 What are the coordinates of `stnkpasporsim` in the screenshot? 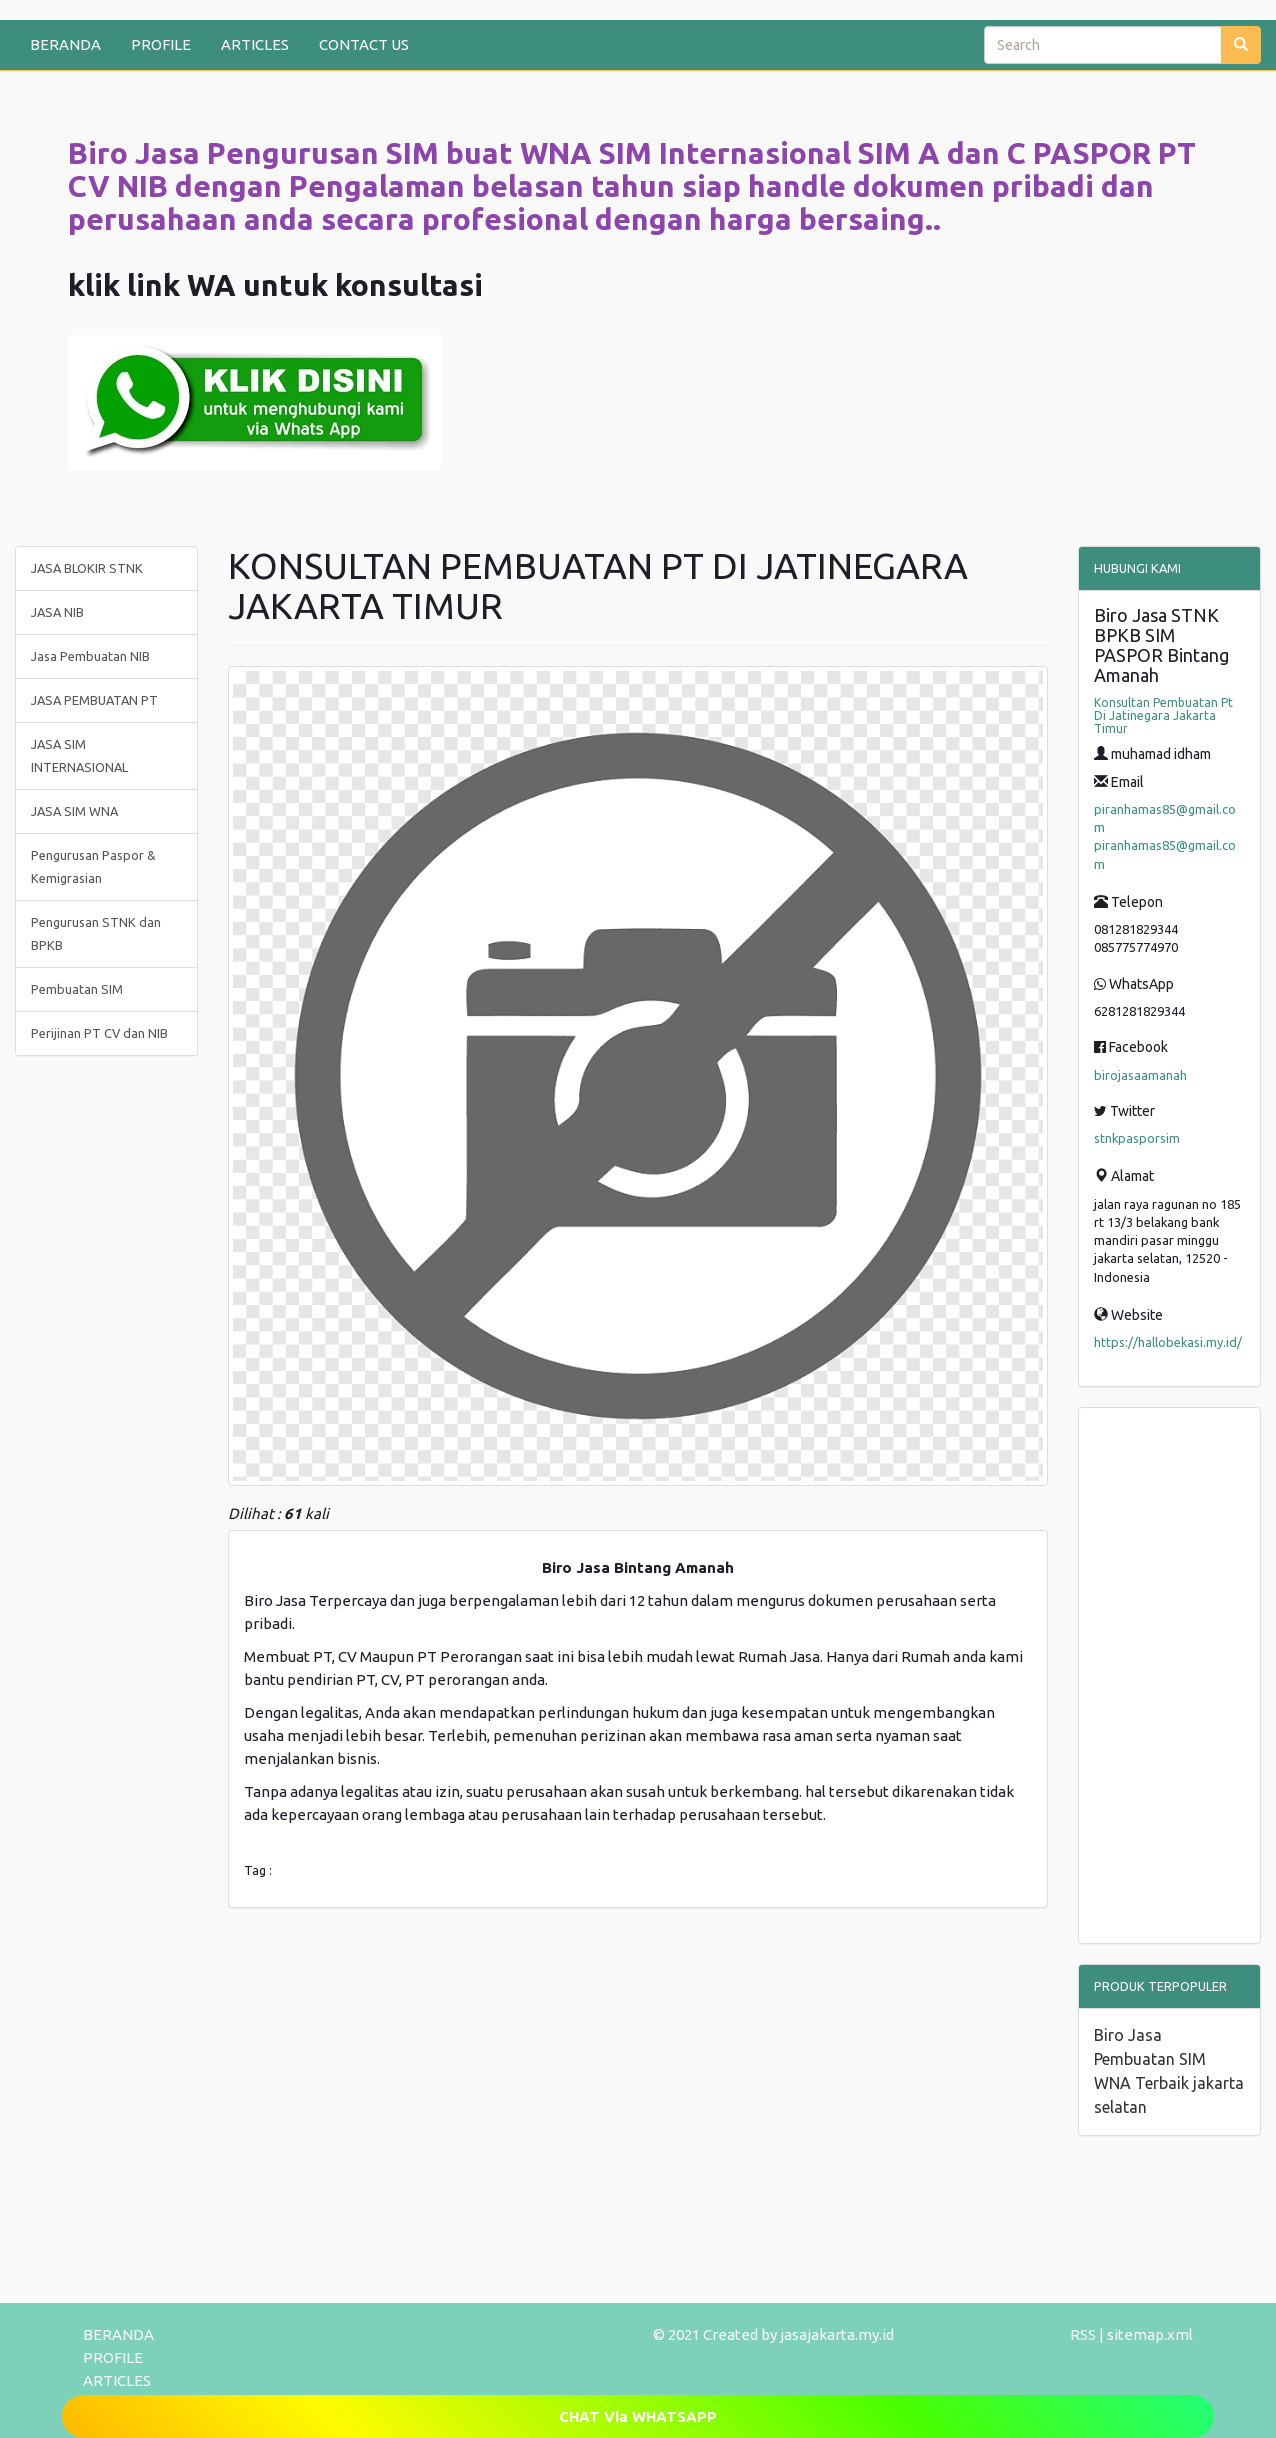 It's located at (1137, 1138).